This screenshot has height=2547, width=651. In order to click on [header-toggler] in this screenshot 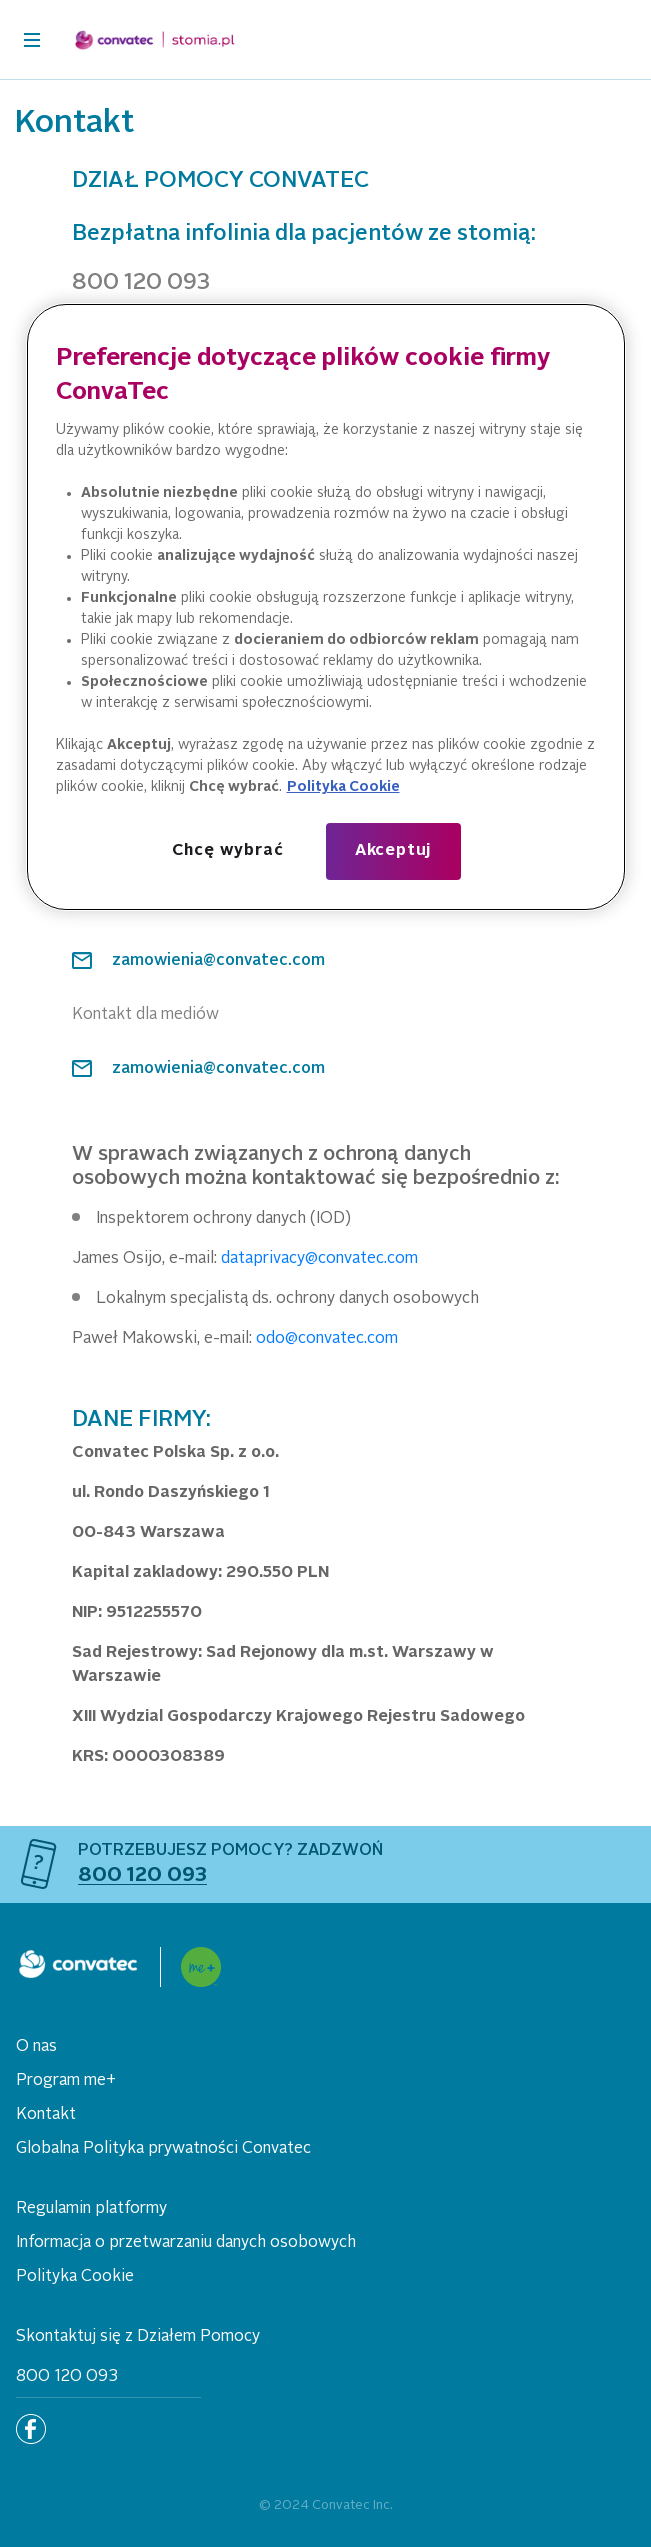, I will do `click(32, 40)`.